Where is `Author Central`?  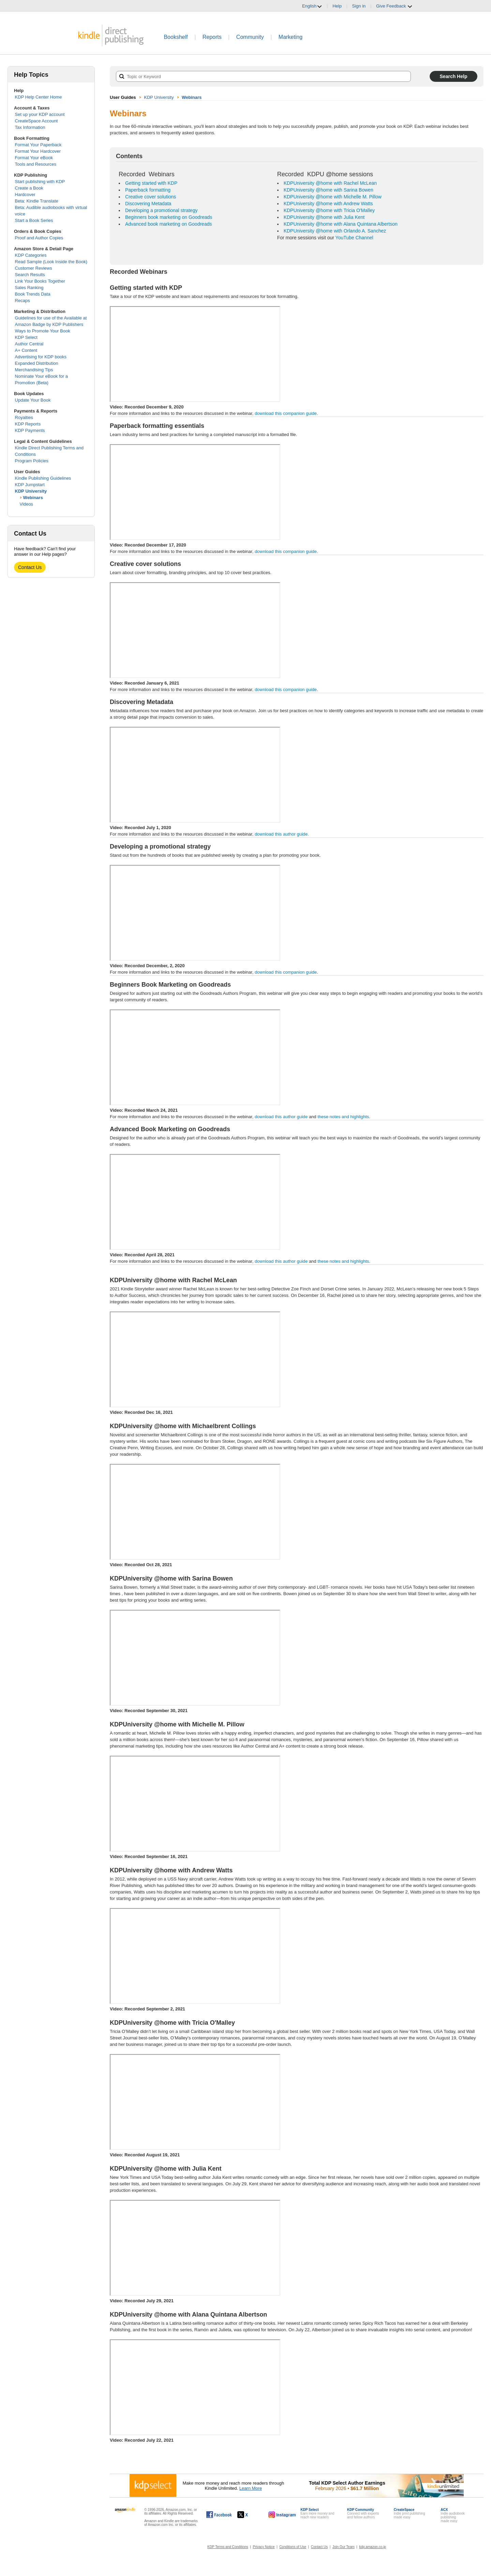 Author Central is located at coordinates (29, 343).